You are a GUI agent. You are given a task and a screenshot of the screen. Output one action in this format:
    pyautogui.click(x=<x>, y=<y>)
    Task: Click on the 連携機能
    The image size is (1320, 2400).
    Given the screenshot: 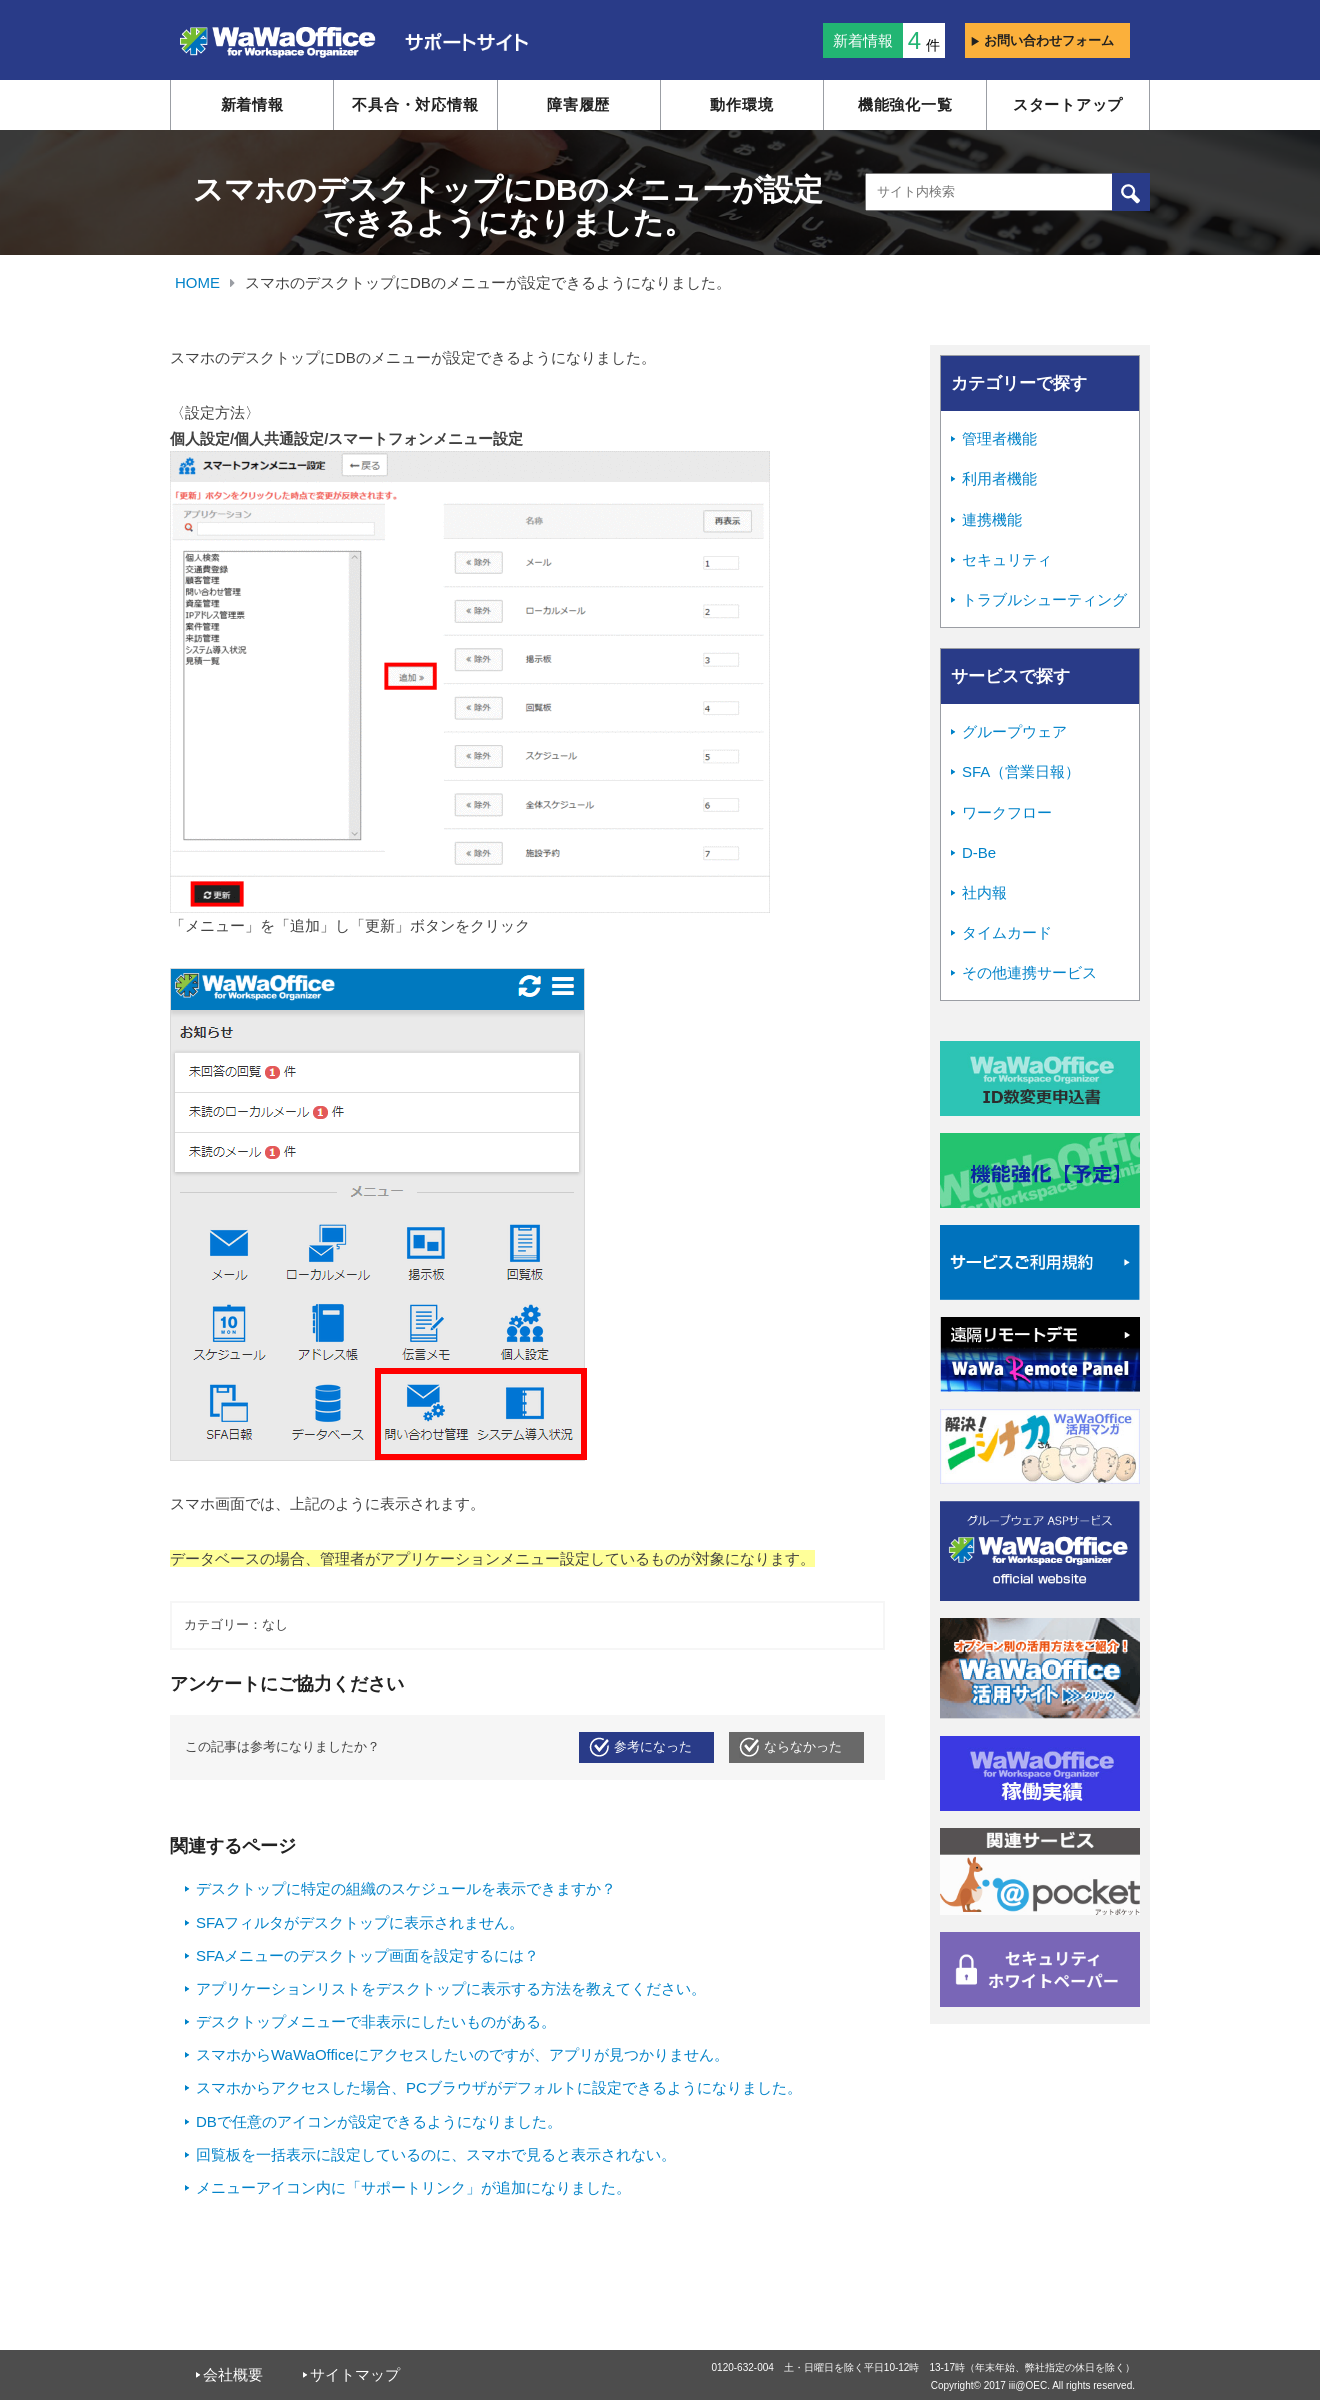 What is the action you would take?
    pyautogui.click(x=992, y=519)
    